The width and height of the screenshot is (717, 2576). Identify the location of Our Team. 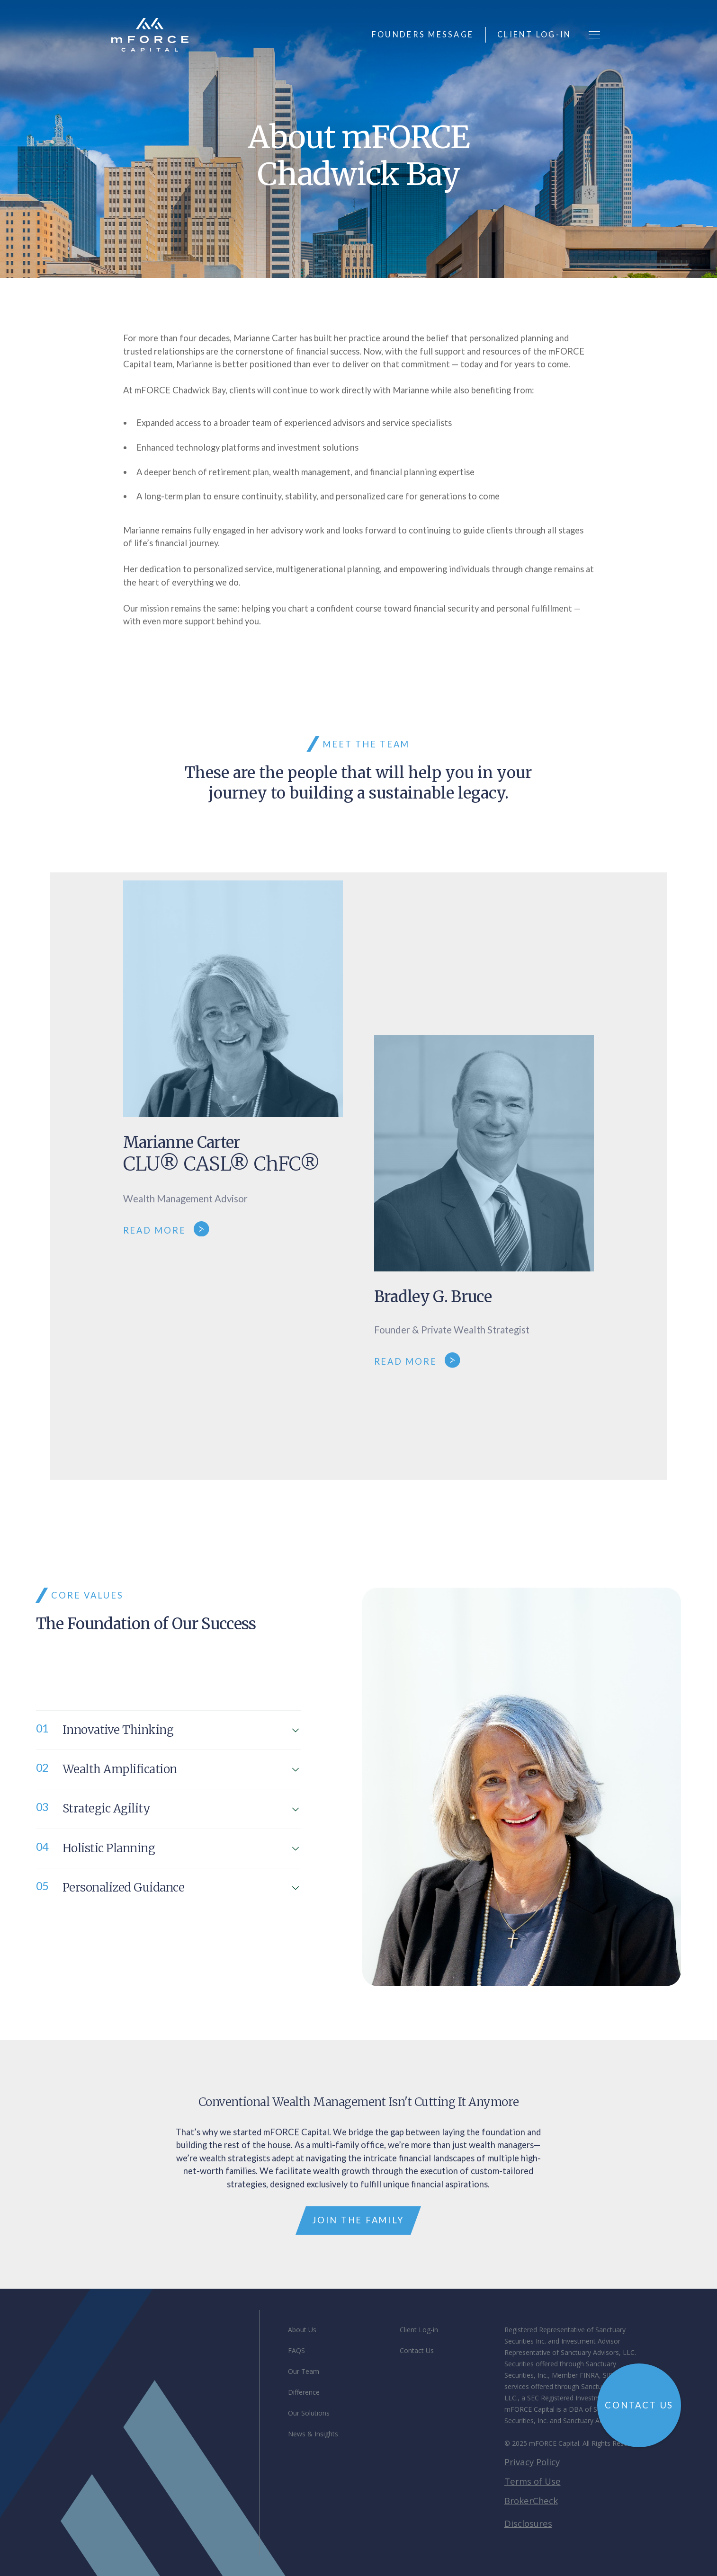
(303, 2371).